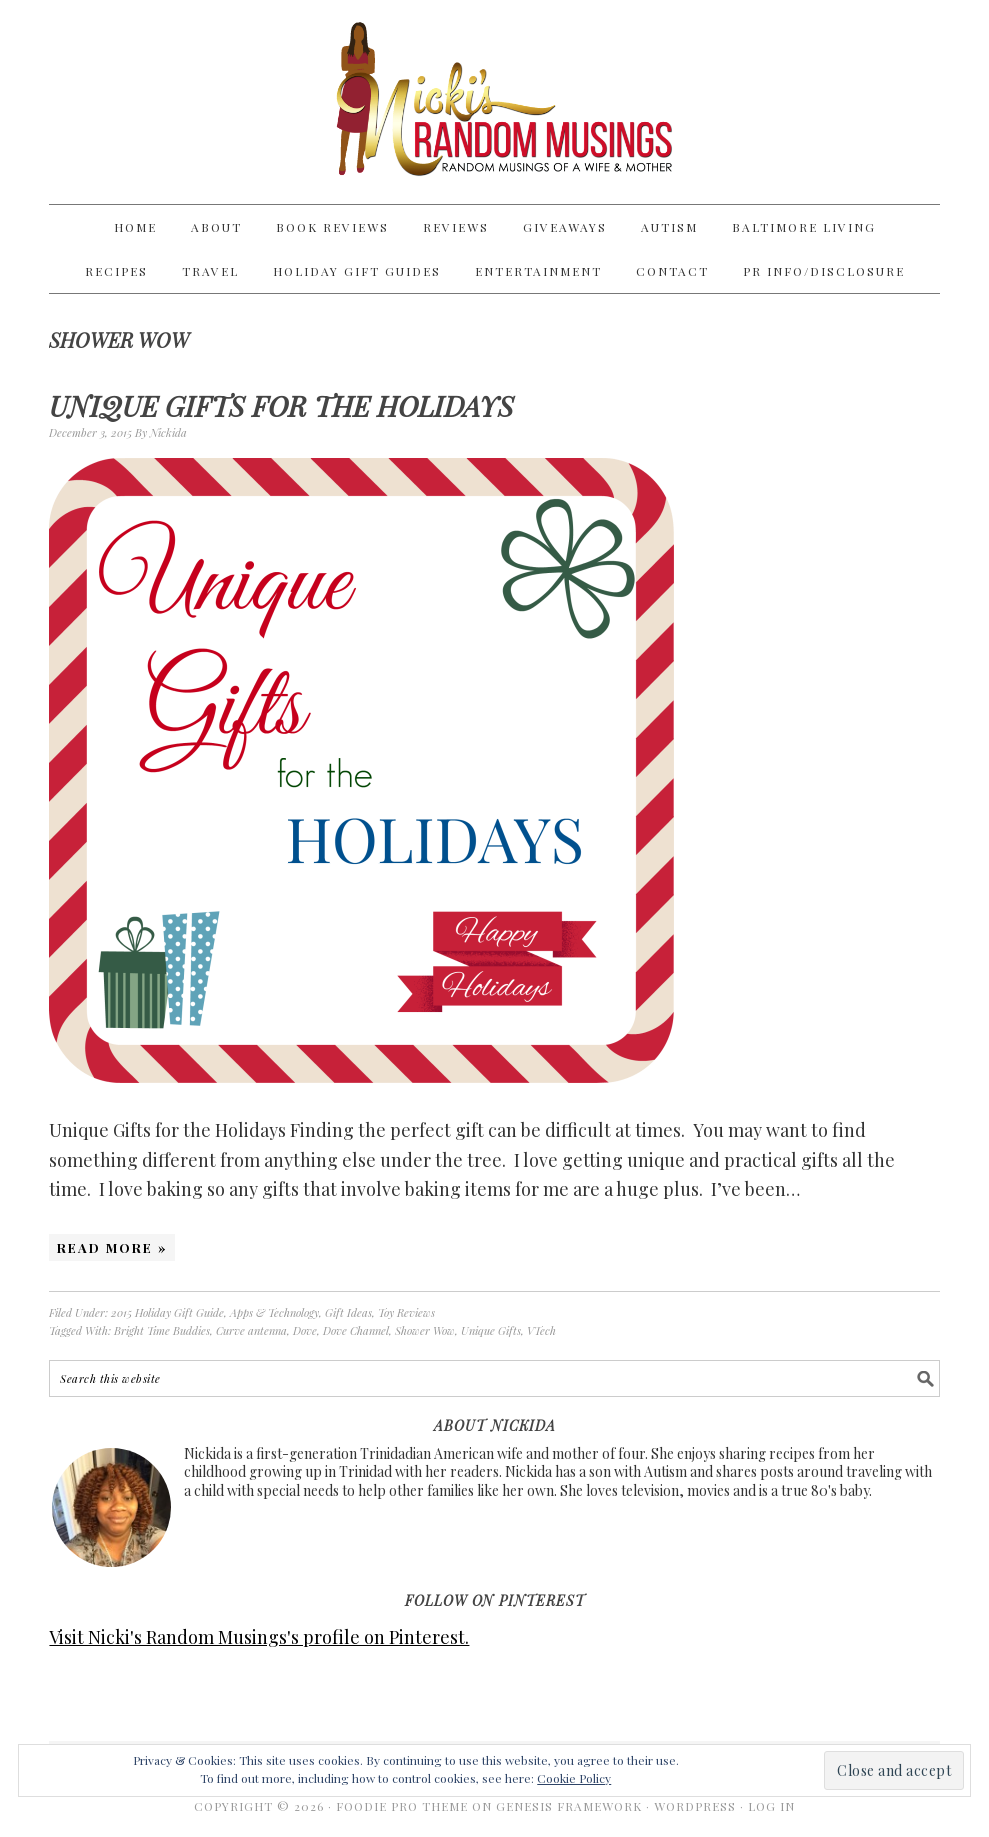 This screenshot has width=989, height=1837. What do you see at coordinates (167, 1312) in the screenshot?
I see `2015 Holiday Gift Guide` at bounding box center [167, 1312].